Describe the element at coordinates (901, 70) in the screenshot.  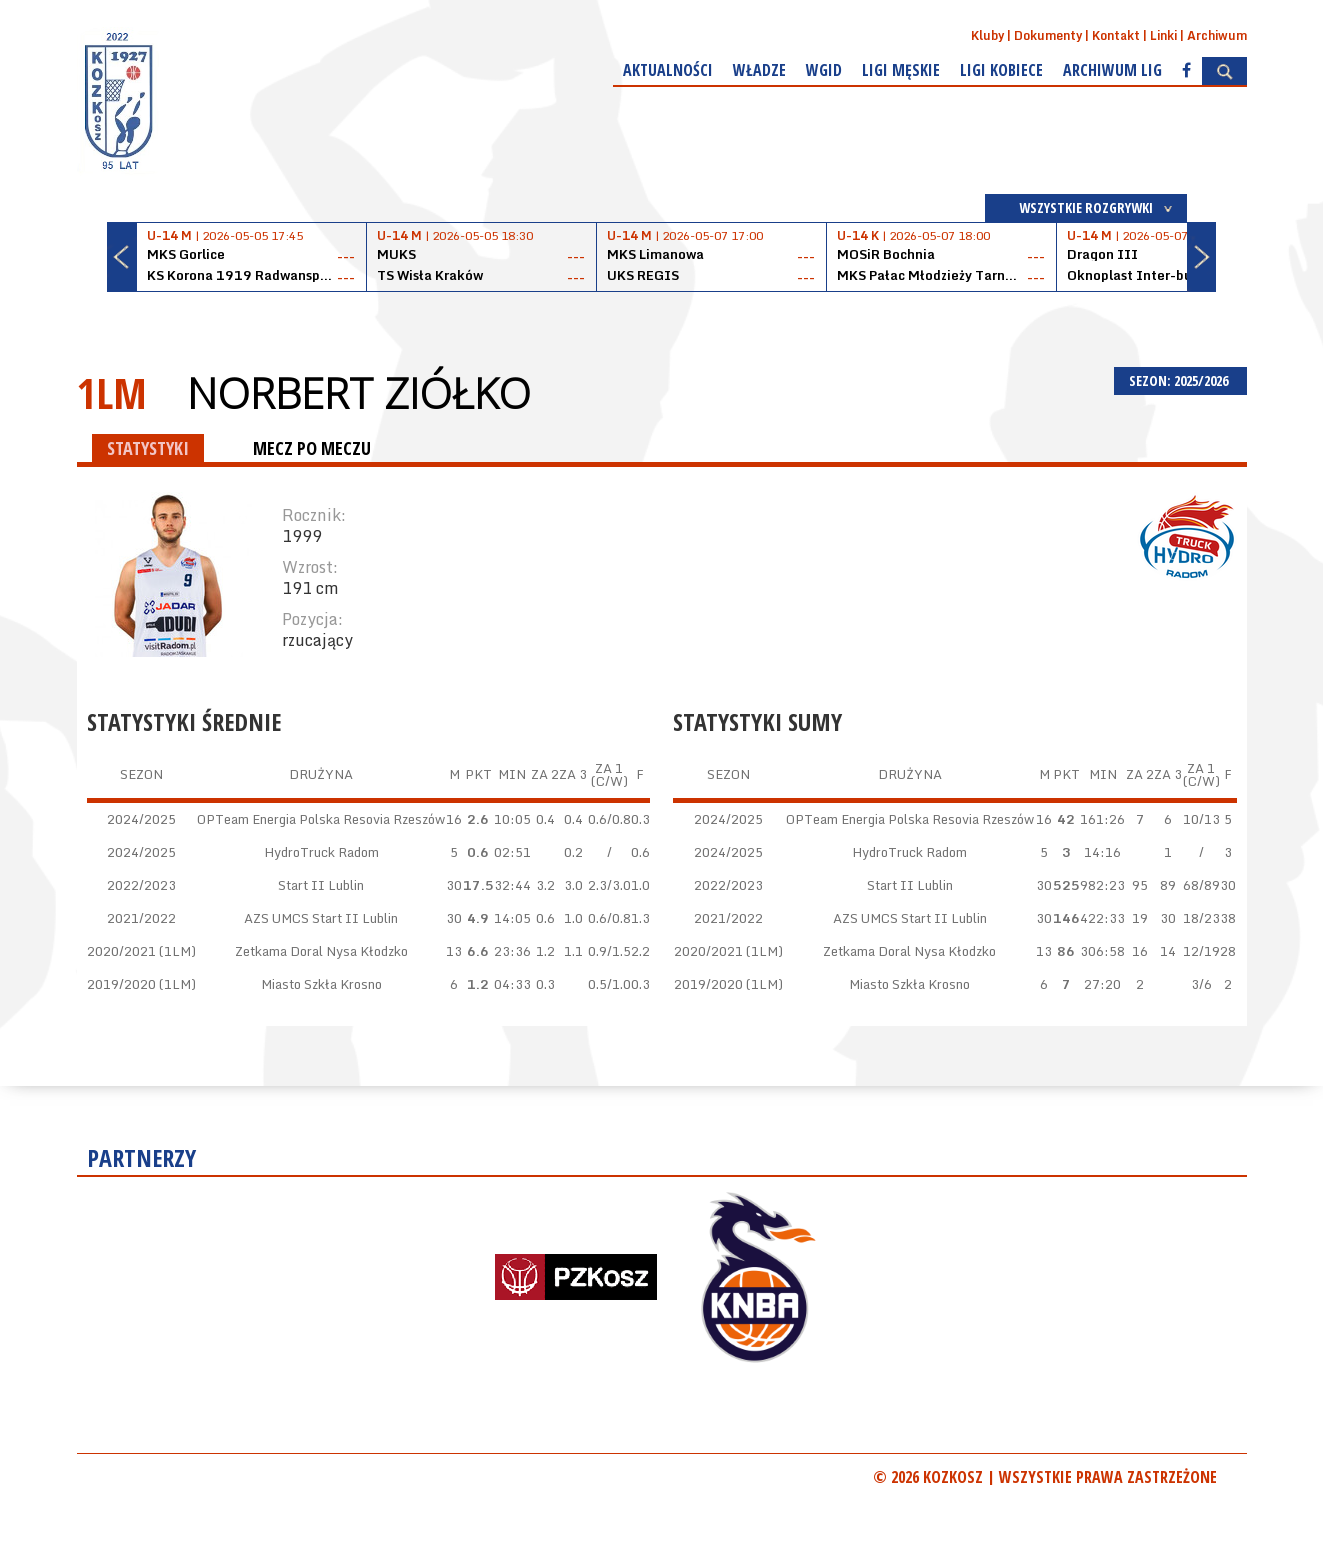
I see `Ligi męskie` at that location.